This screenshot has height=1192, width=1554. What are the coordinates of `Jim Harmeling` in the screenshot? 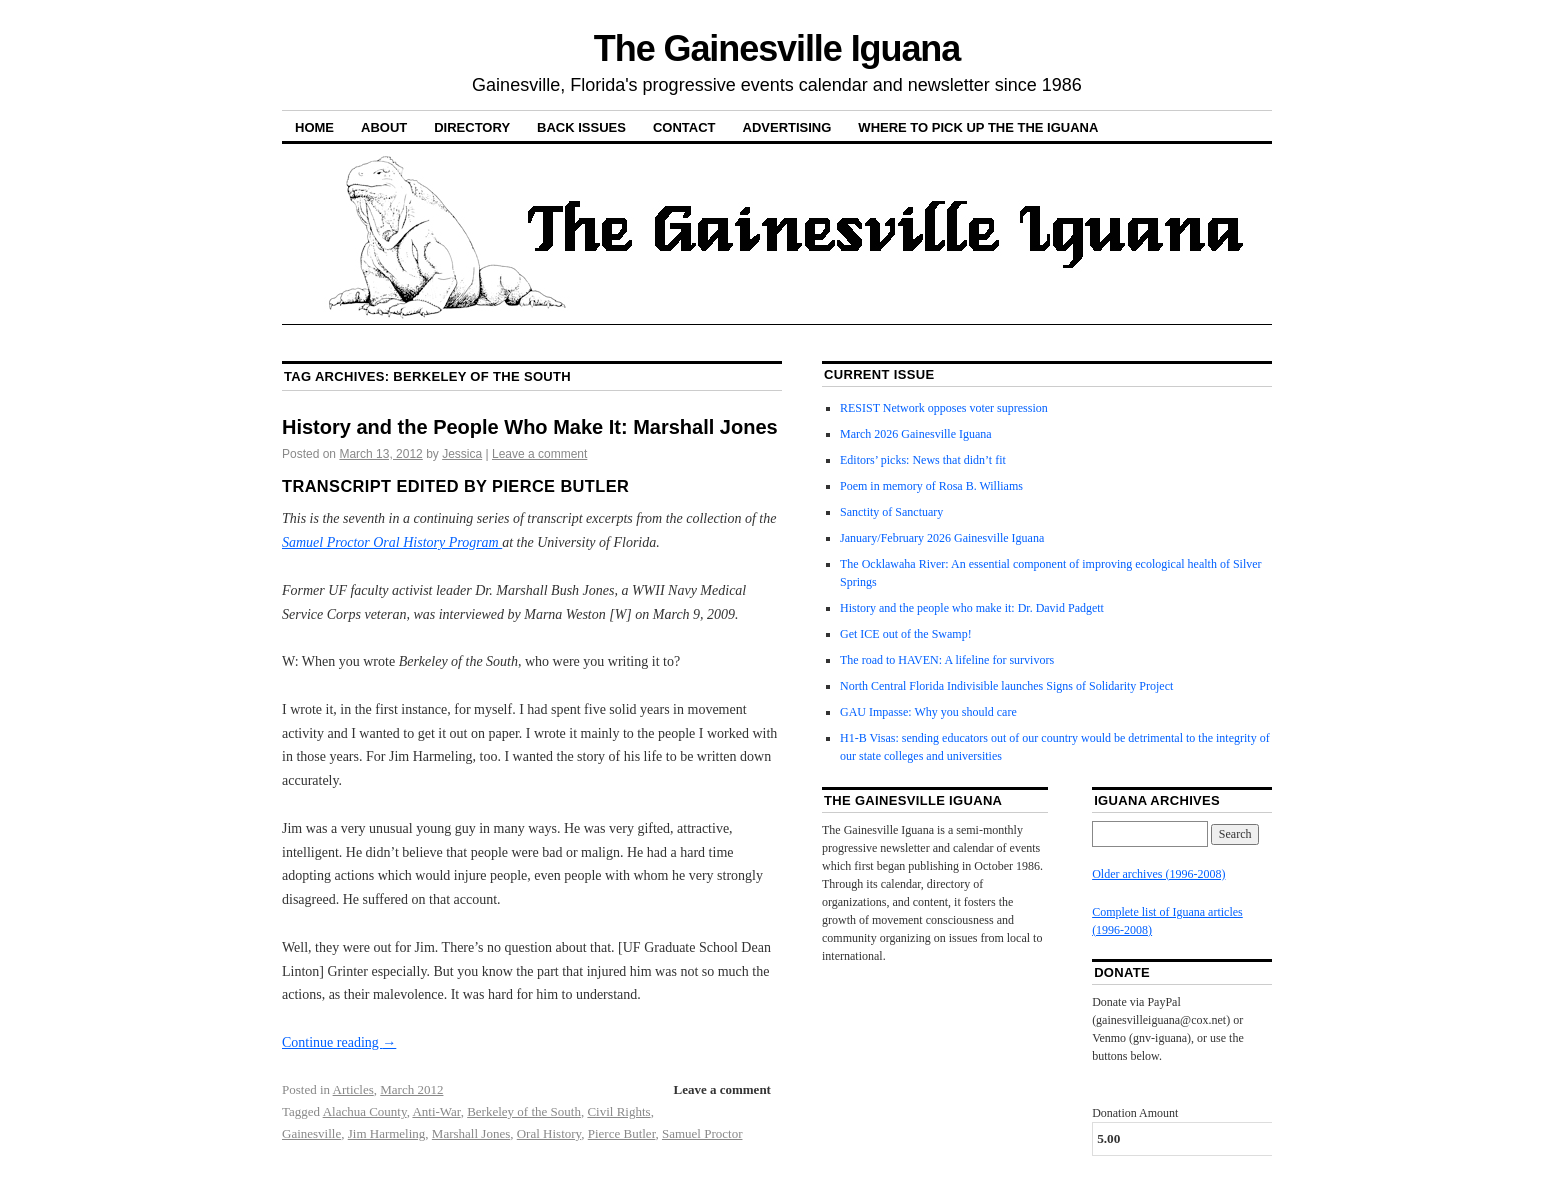 It's located at (387, 1133).